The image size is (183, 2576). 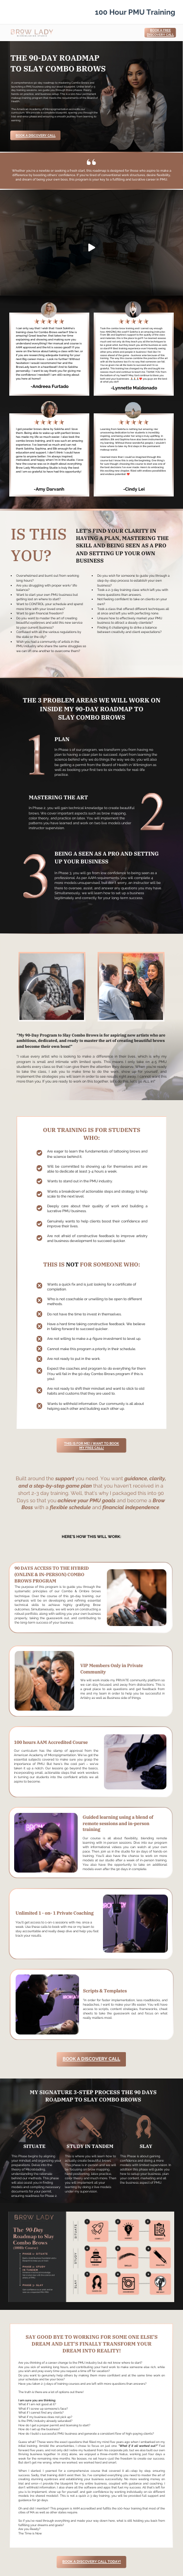 What do you see at coordinates (91, 1445) in the screenshot?
I see `THIS IS FOR ME! I WANT TO BOOK MY FREE CALL!` at bounding box center [91, 1445].